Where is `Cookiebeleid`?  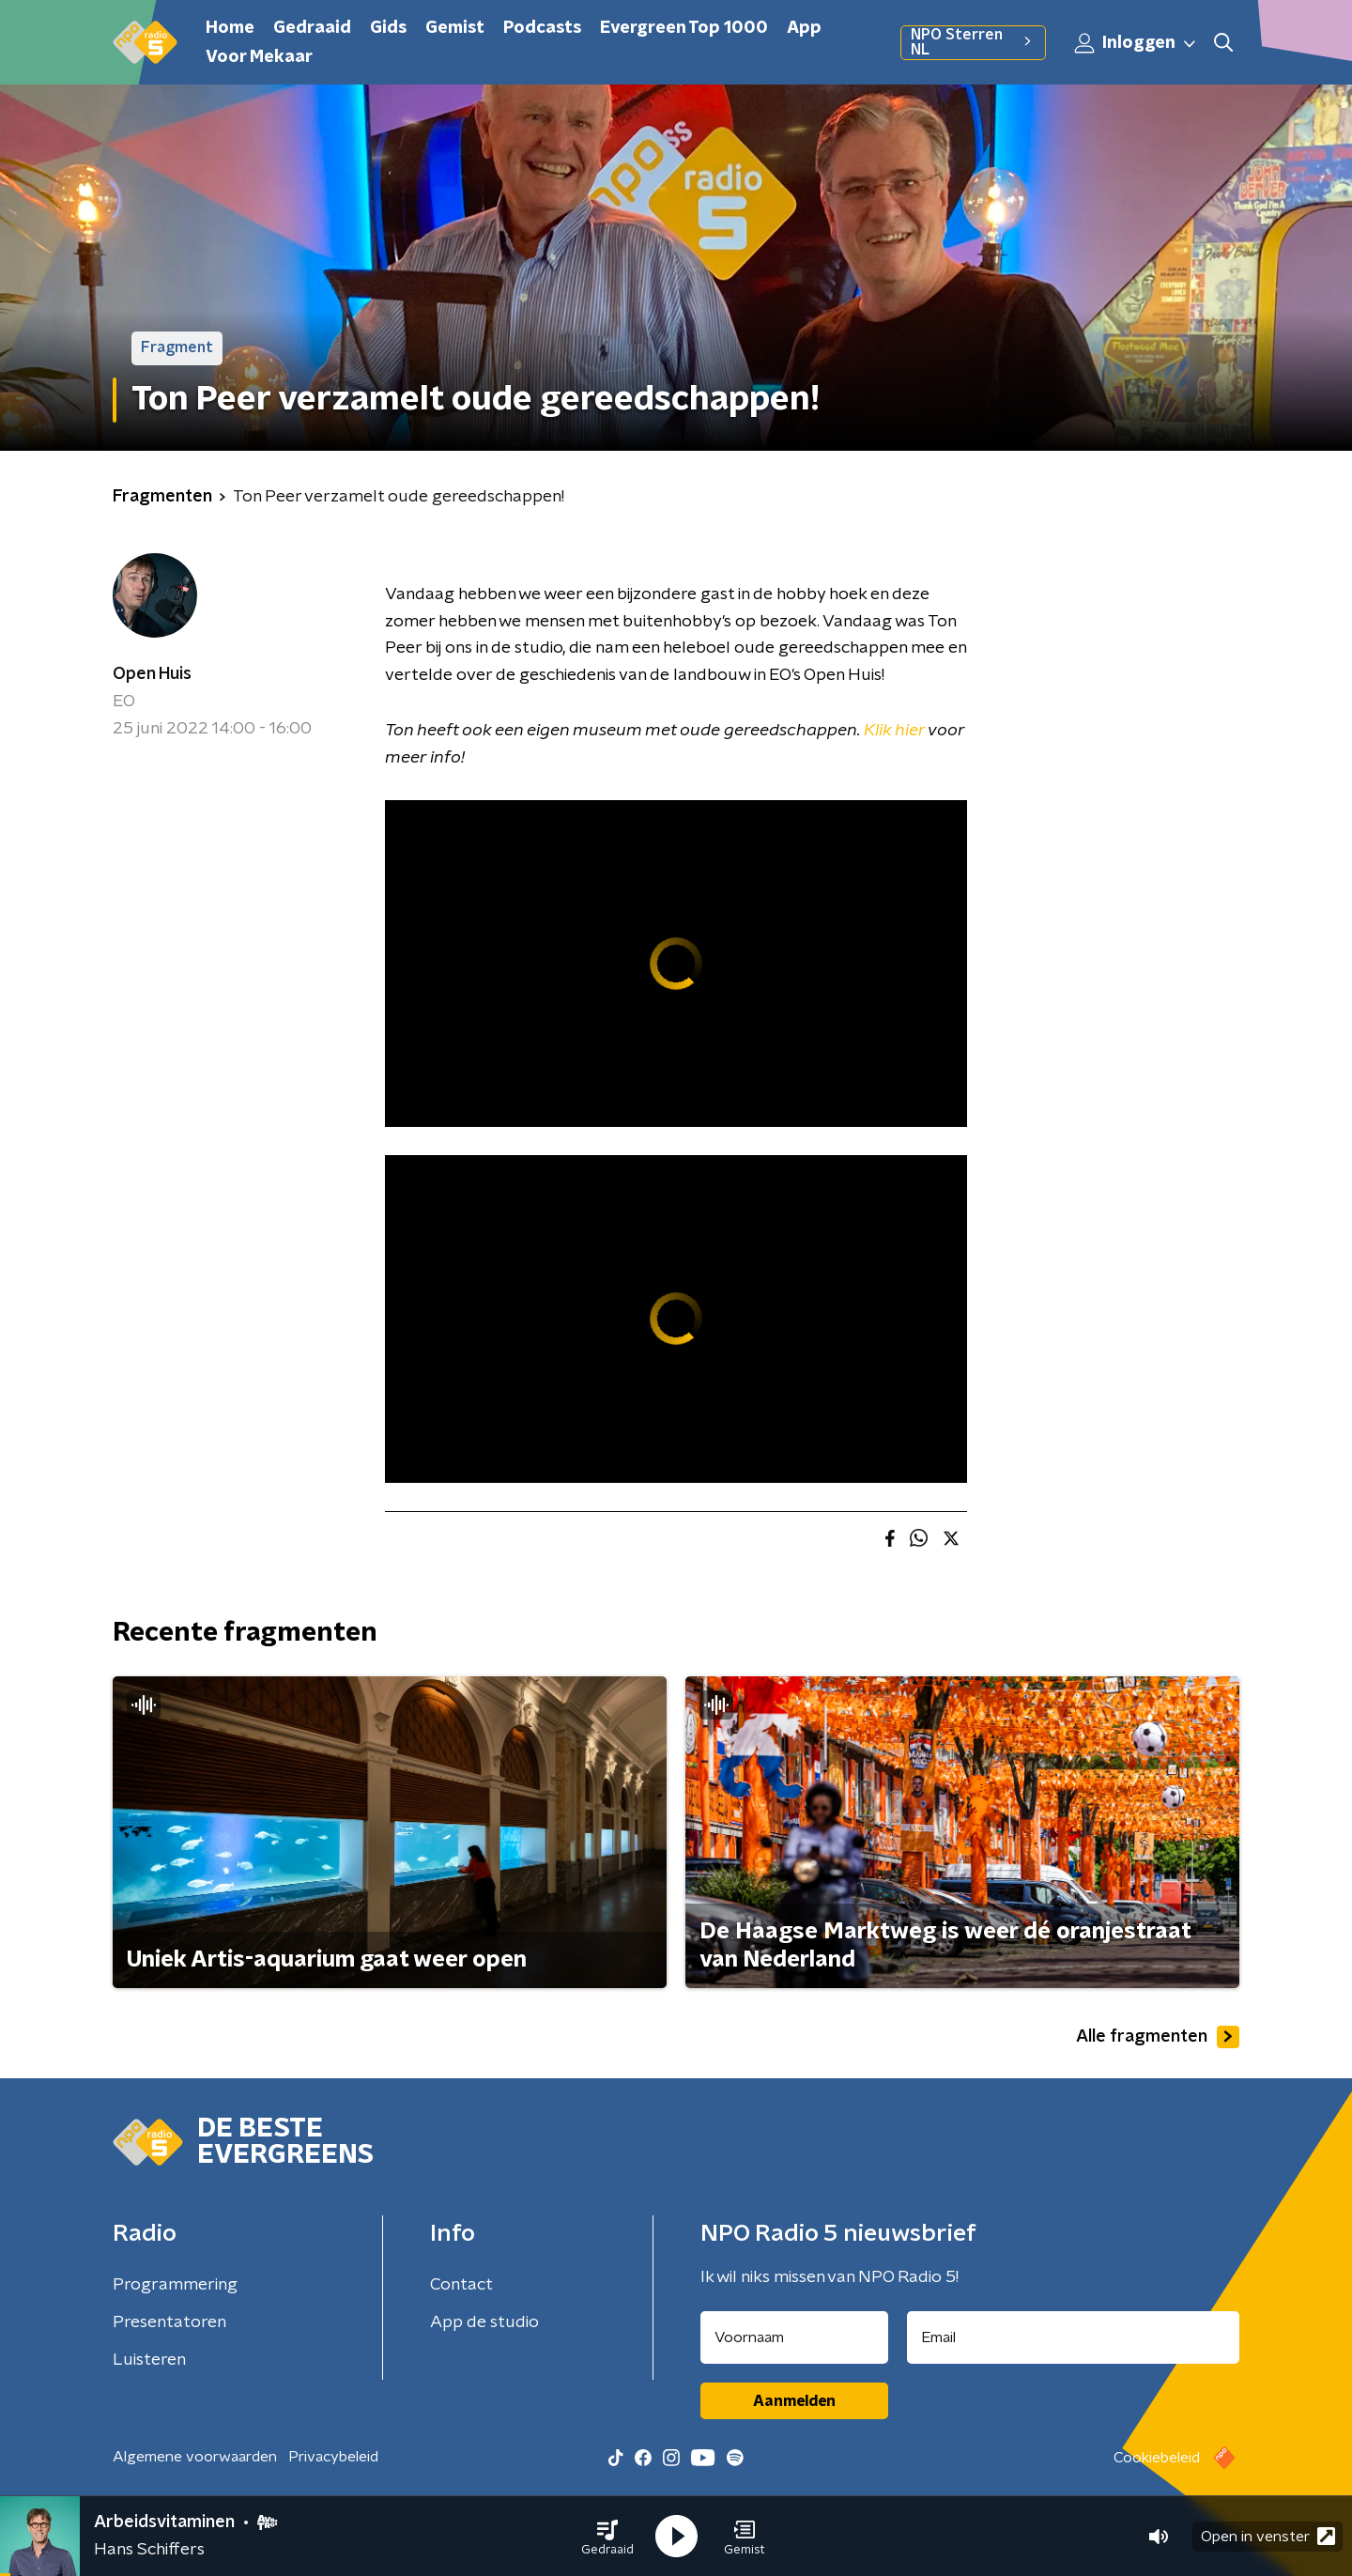 Cookiebeleid is located at coordinates (1157, 2457).